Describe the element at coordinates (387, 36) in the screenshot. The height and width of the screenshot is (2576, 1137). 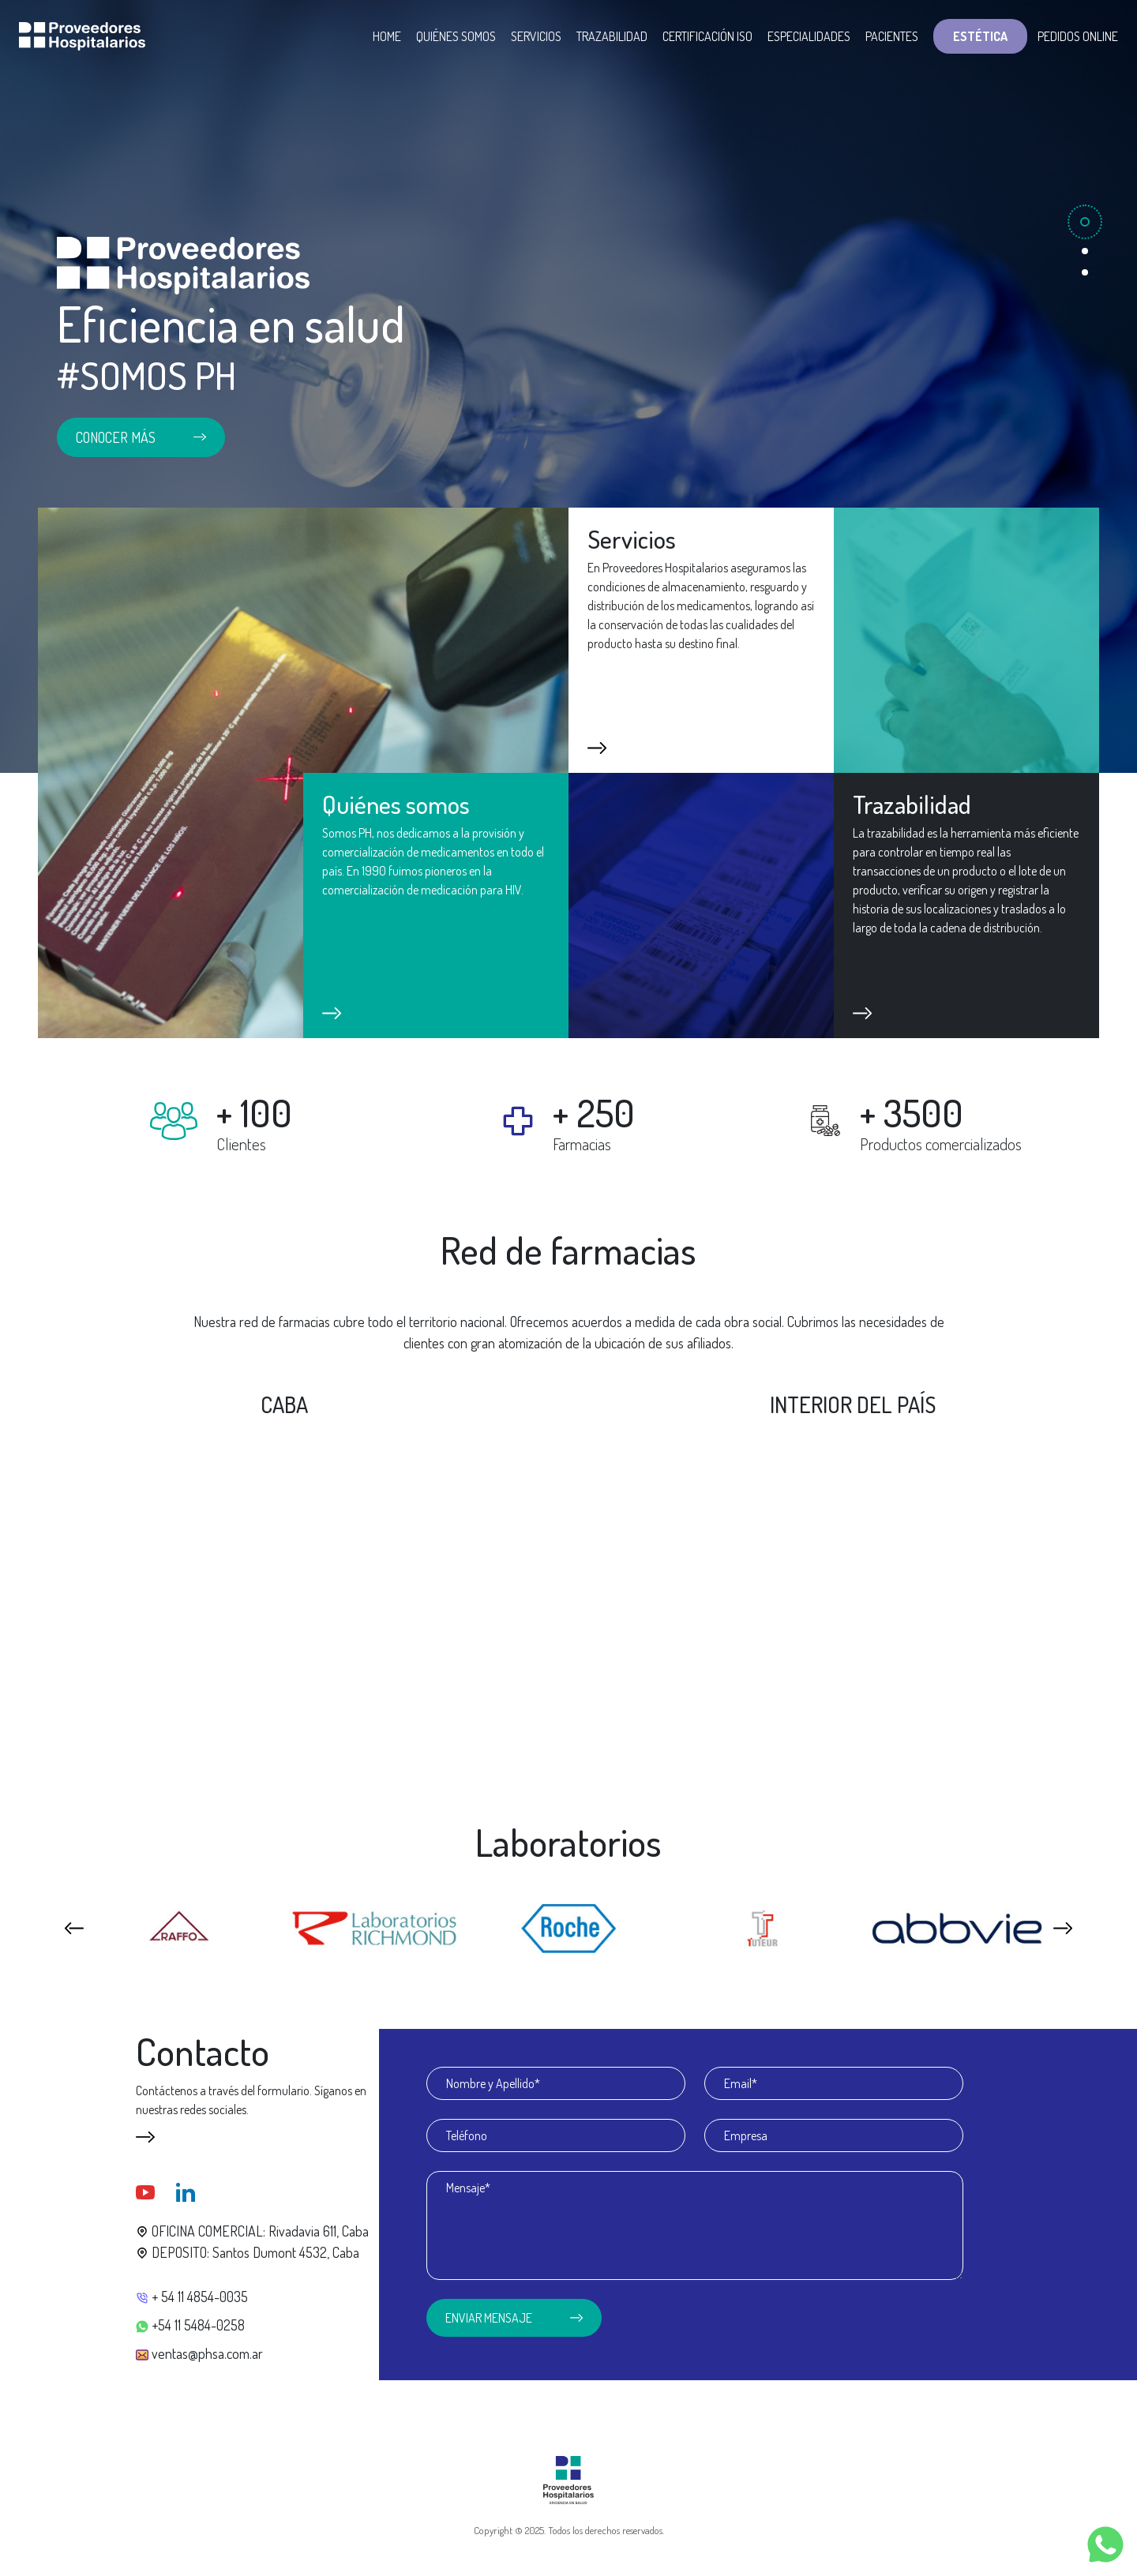
I see `Home` at that location.